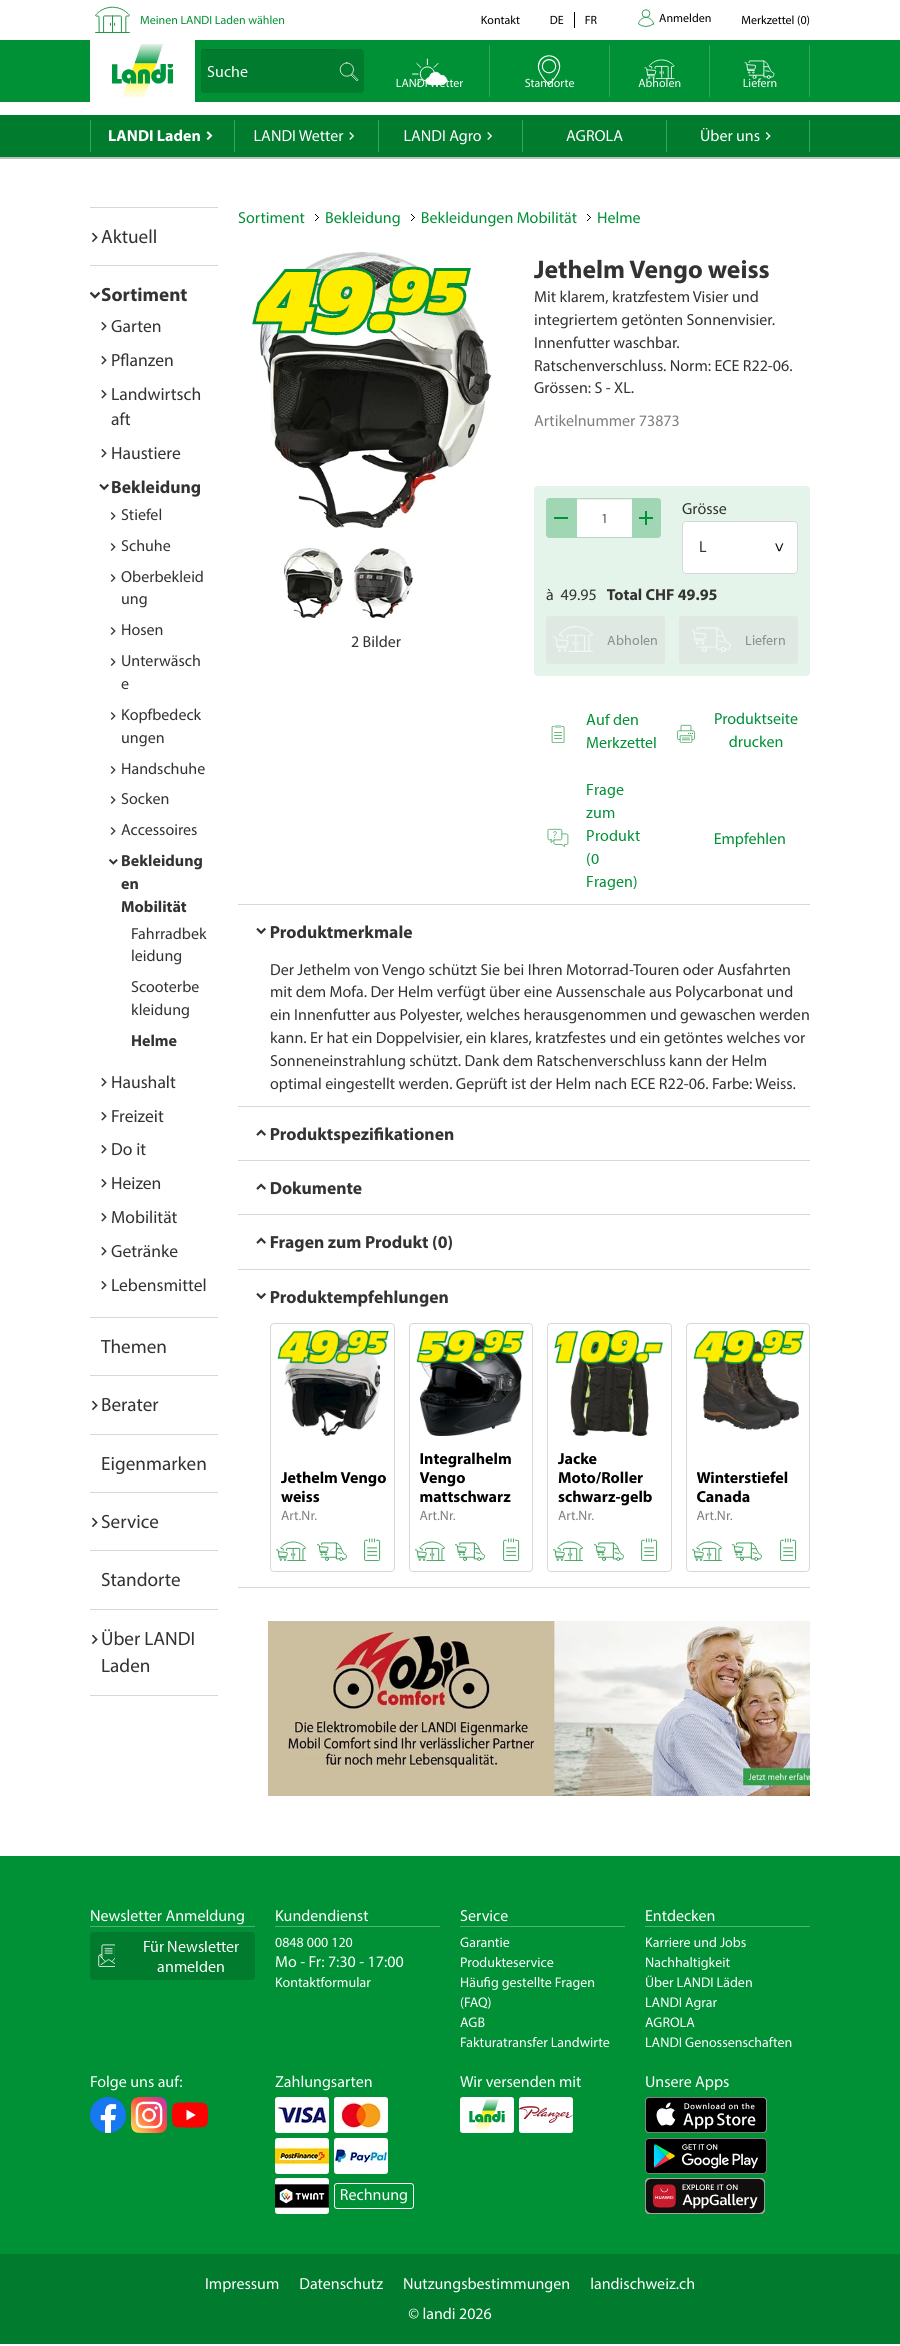  I want to click on Haustiere, so click(146, 452).